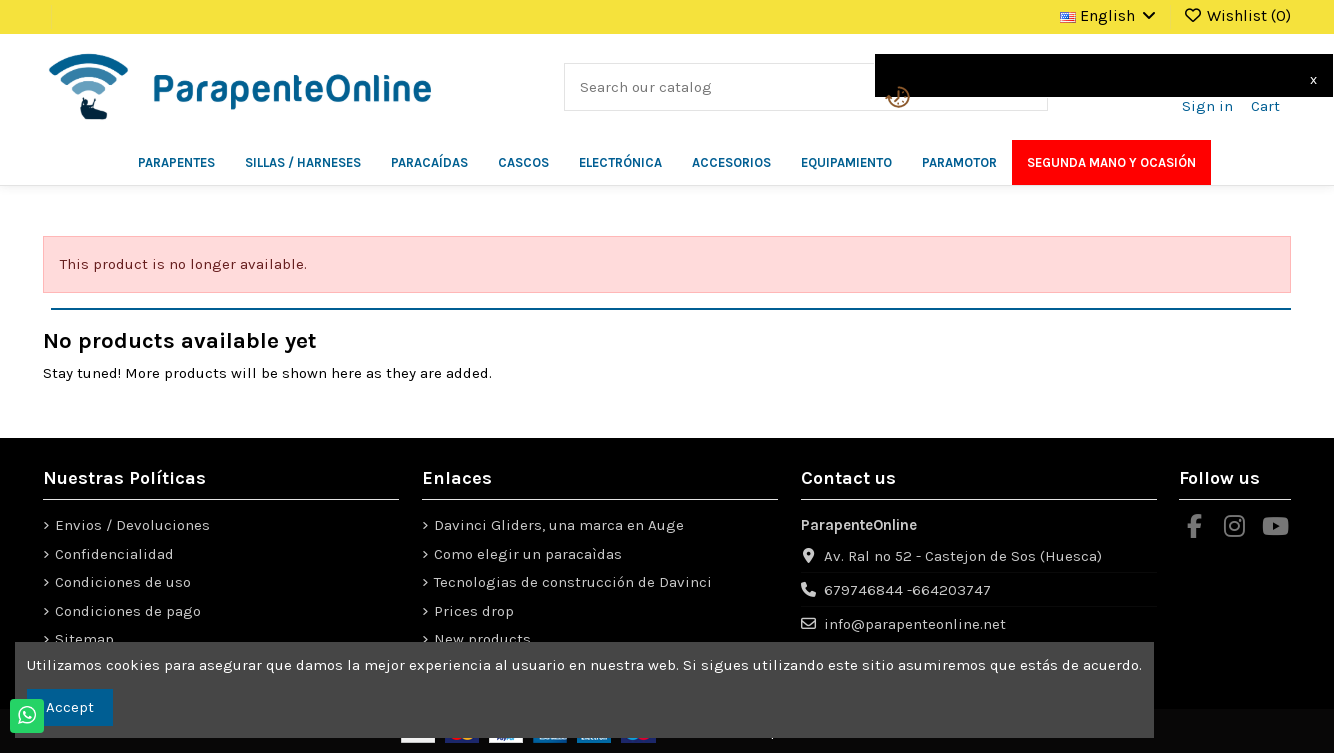  I want to click on Sitemap, so click(84, 639).